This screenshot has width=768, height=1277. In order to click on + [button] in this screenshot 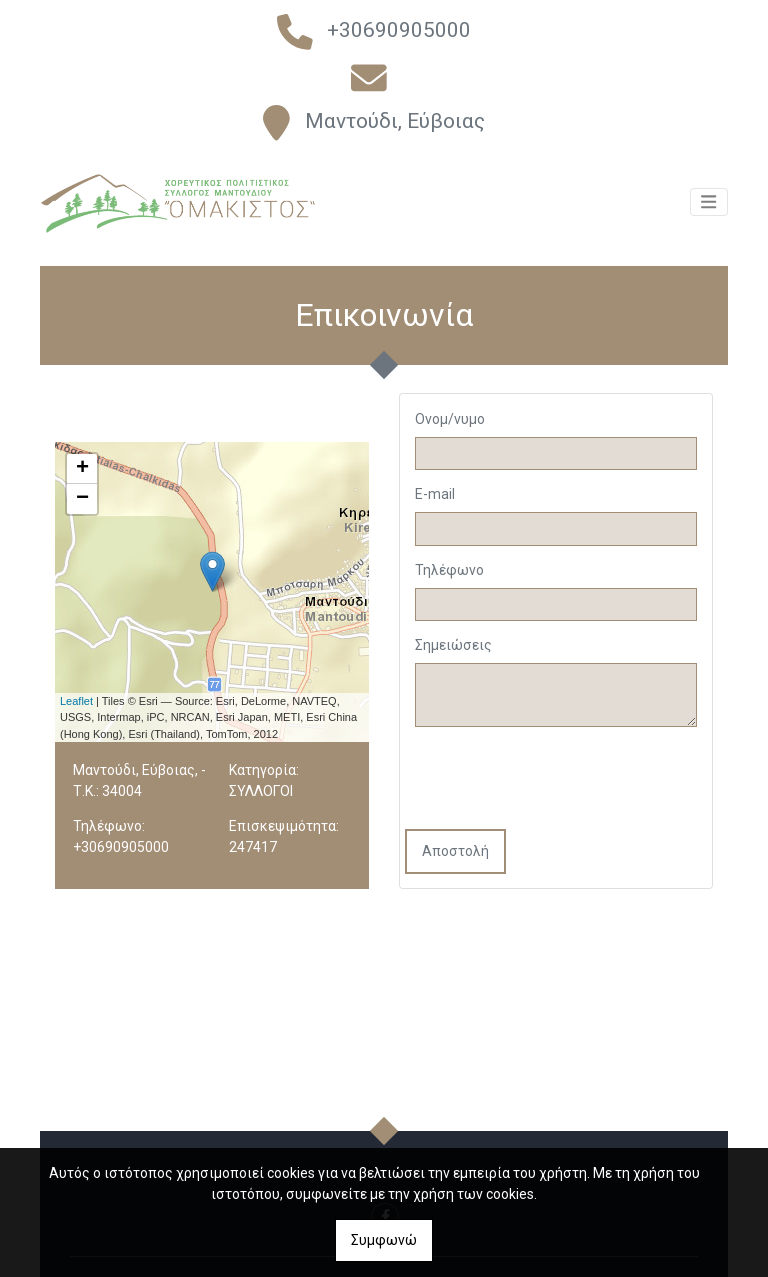, I will do `click(82, 469)`.